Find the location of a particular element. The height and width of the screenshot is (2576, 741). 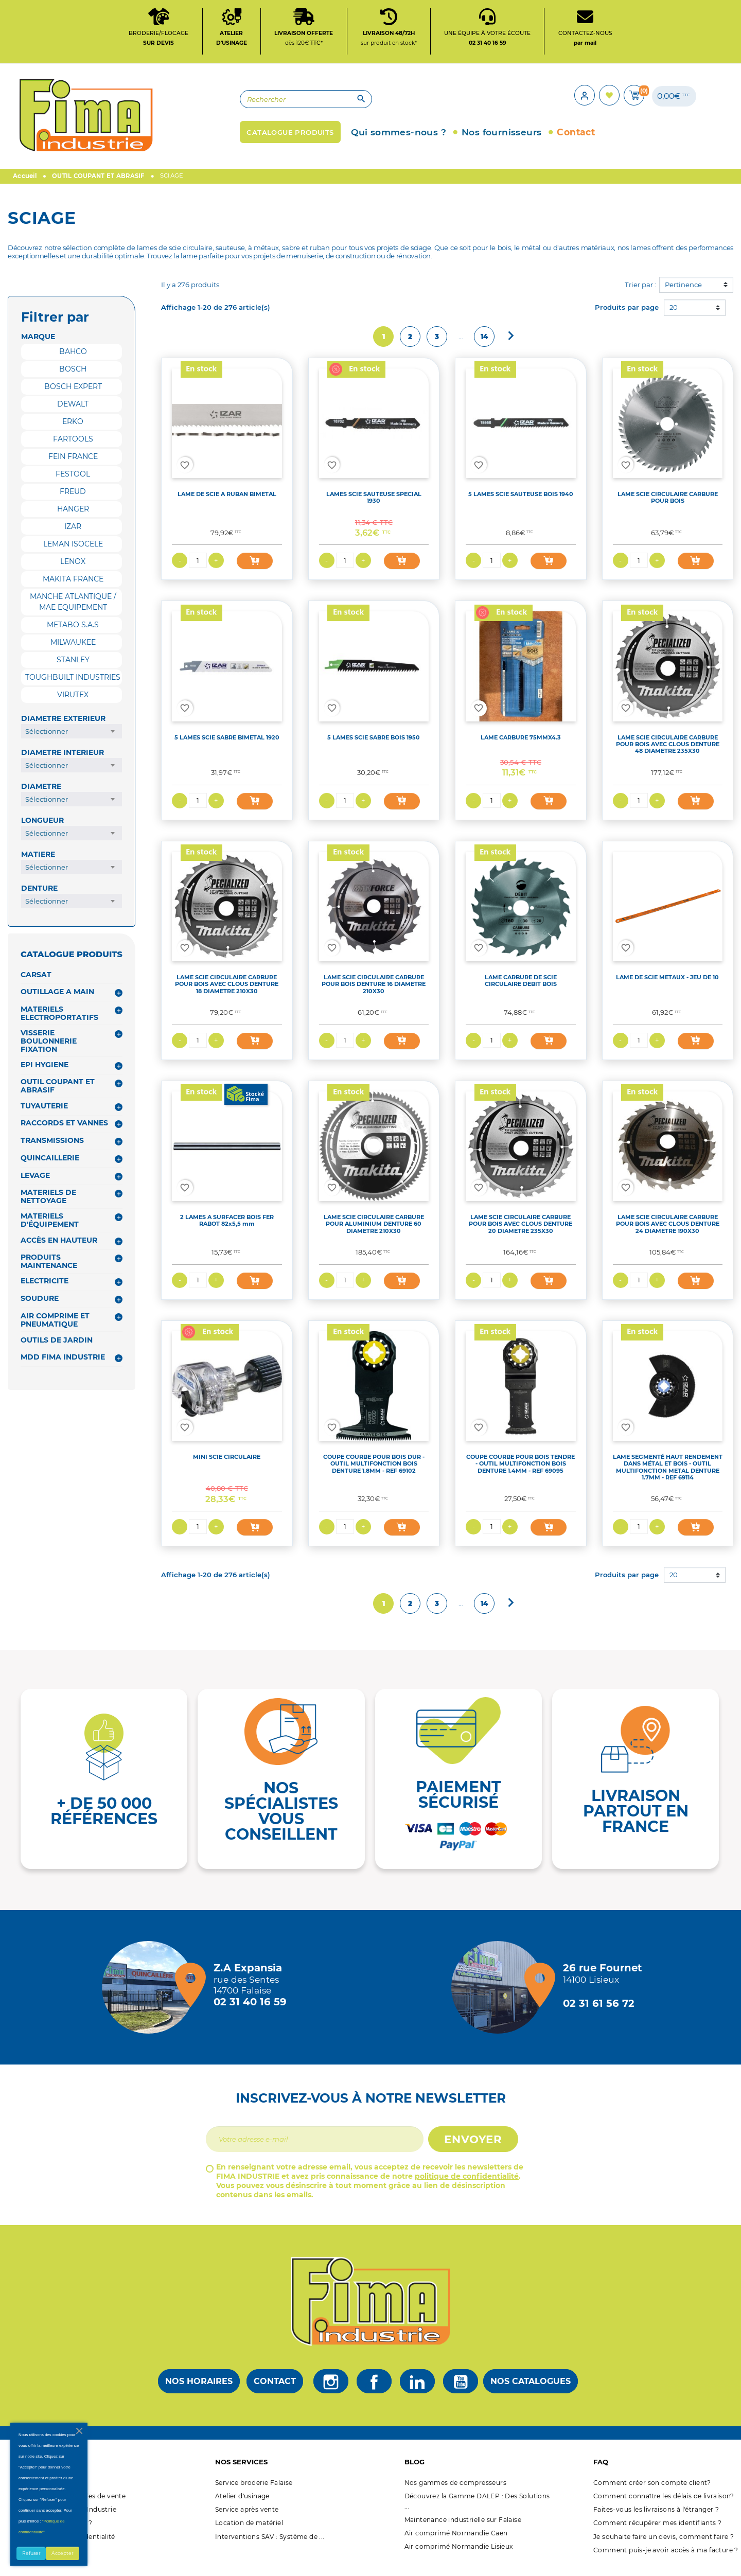

Comment connaître les délais de livraison? is located at coordinates (663, 2506).